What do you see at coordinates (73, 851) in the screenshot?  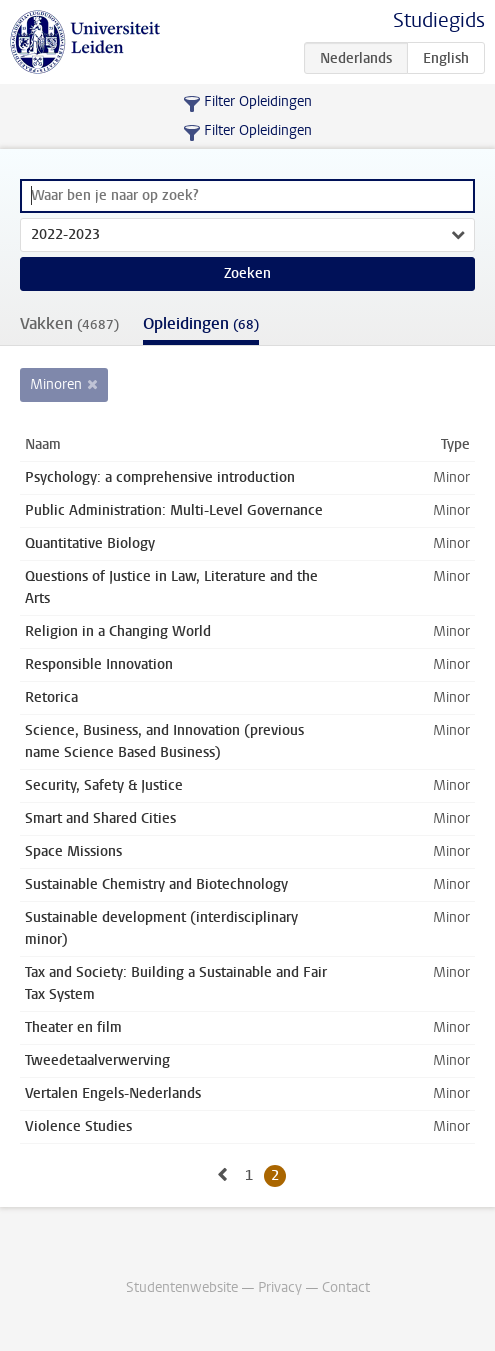 I see `Space Missions` at bounding box center [73, 851].